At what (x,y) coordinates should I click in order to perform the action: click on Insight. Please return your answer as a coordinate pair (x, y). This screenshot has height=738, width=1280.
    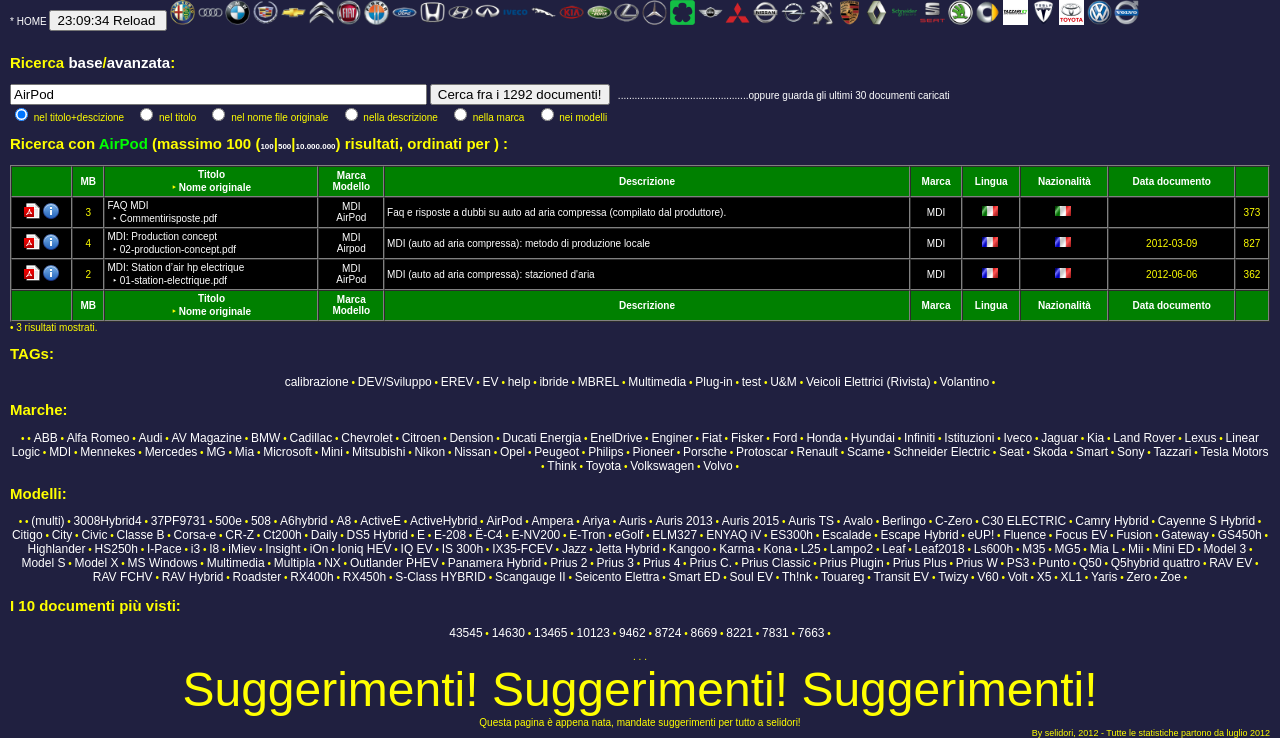
    Looking at the image, I should click on (282, 549).